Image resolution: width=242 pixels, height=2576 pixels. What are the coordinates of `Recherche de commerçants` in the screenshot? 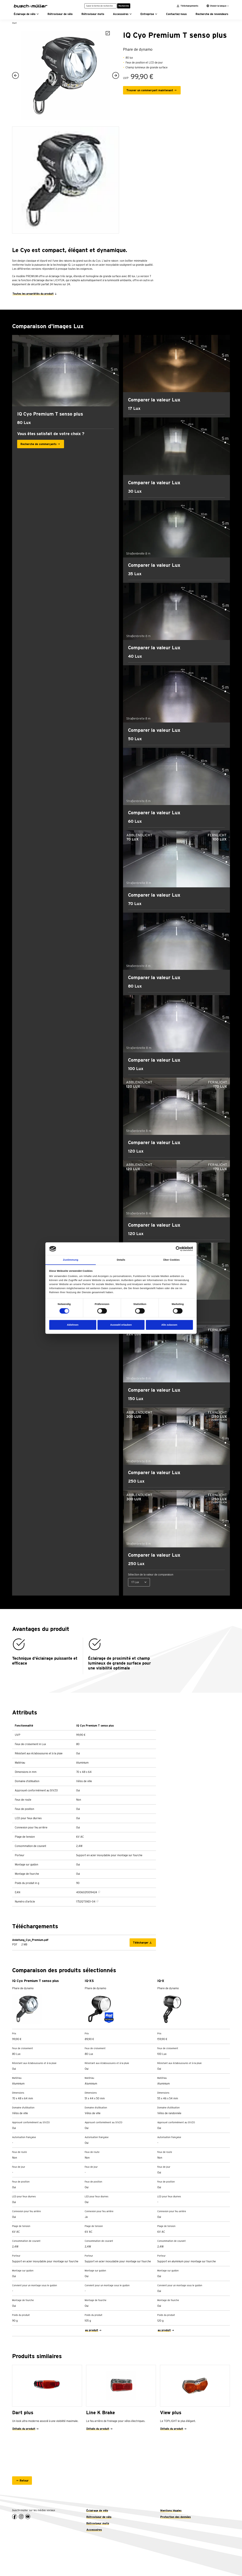 It's located at (38, 444).